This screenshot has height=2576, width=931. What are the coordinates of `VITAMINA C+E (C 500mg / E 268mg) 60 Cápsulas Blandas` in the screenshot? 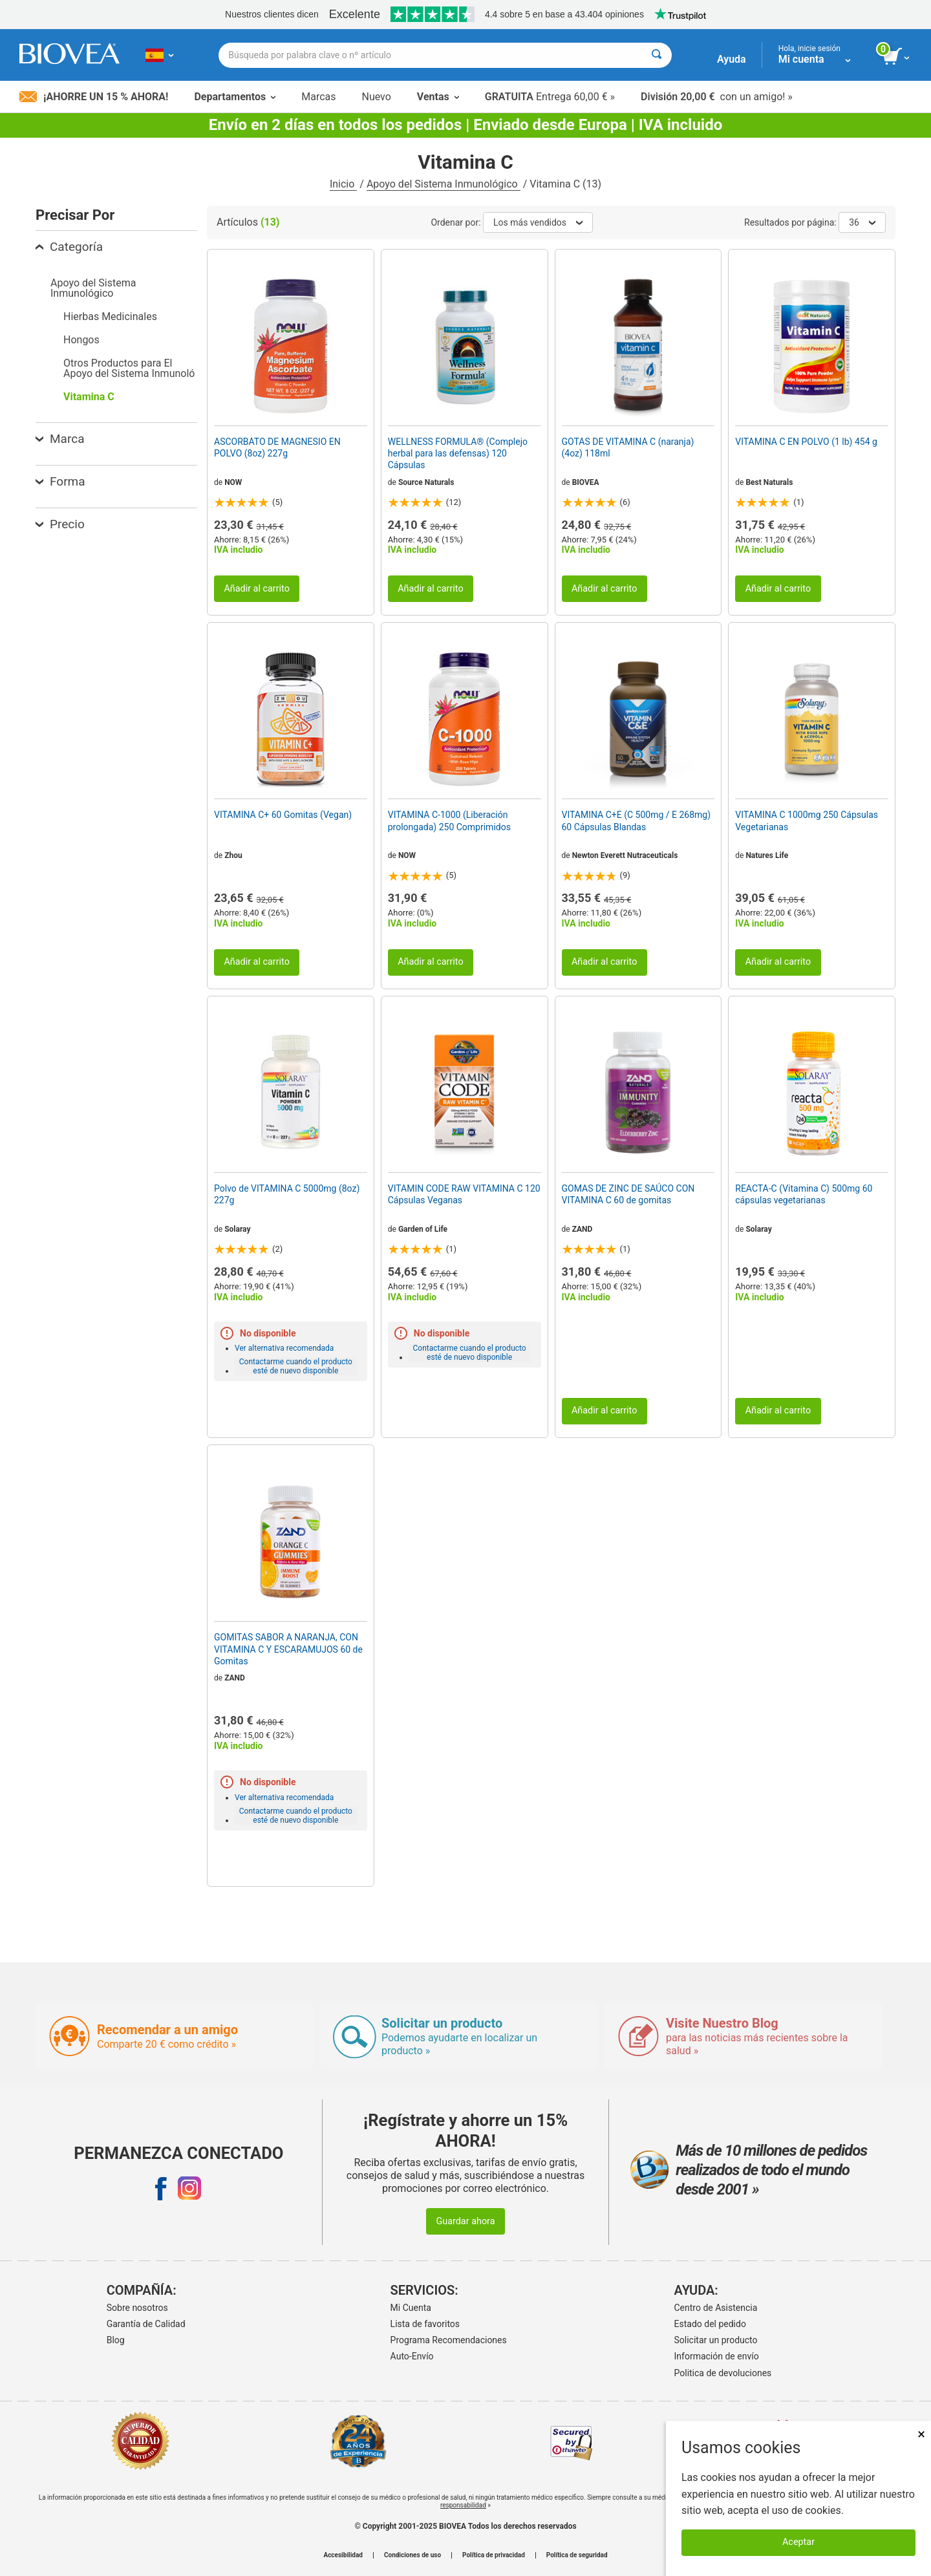 It's located at (636, 821).